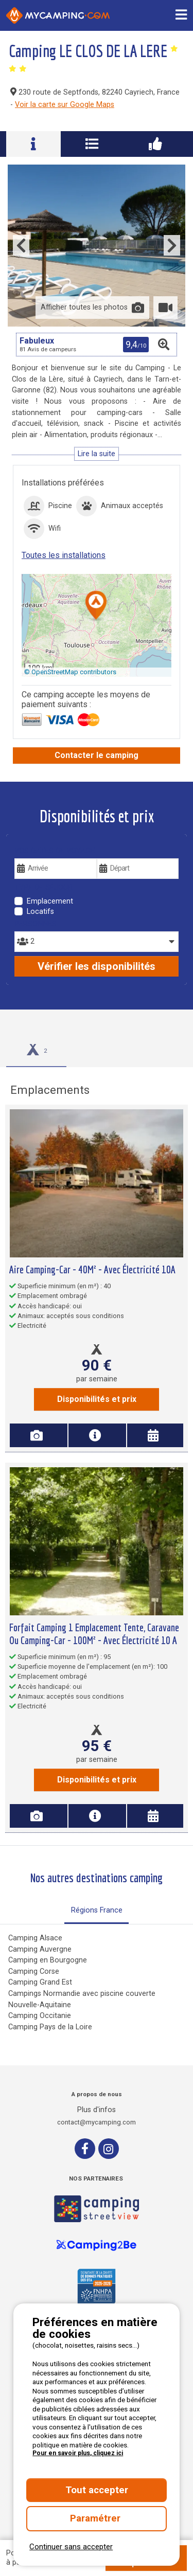 The image size is (193, 2576). I want to click on Camping Pays de la Loire, so click(50, 2027).